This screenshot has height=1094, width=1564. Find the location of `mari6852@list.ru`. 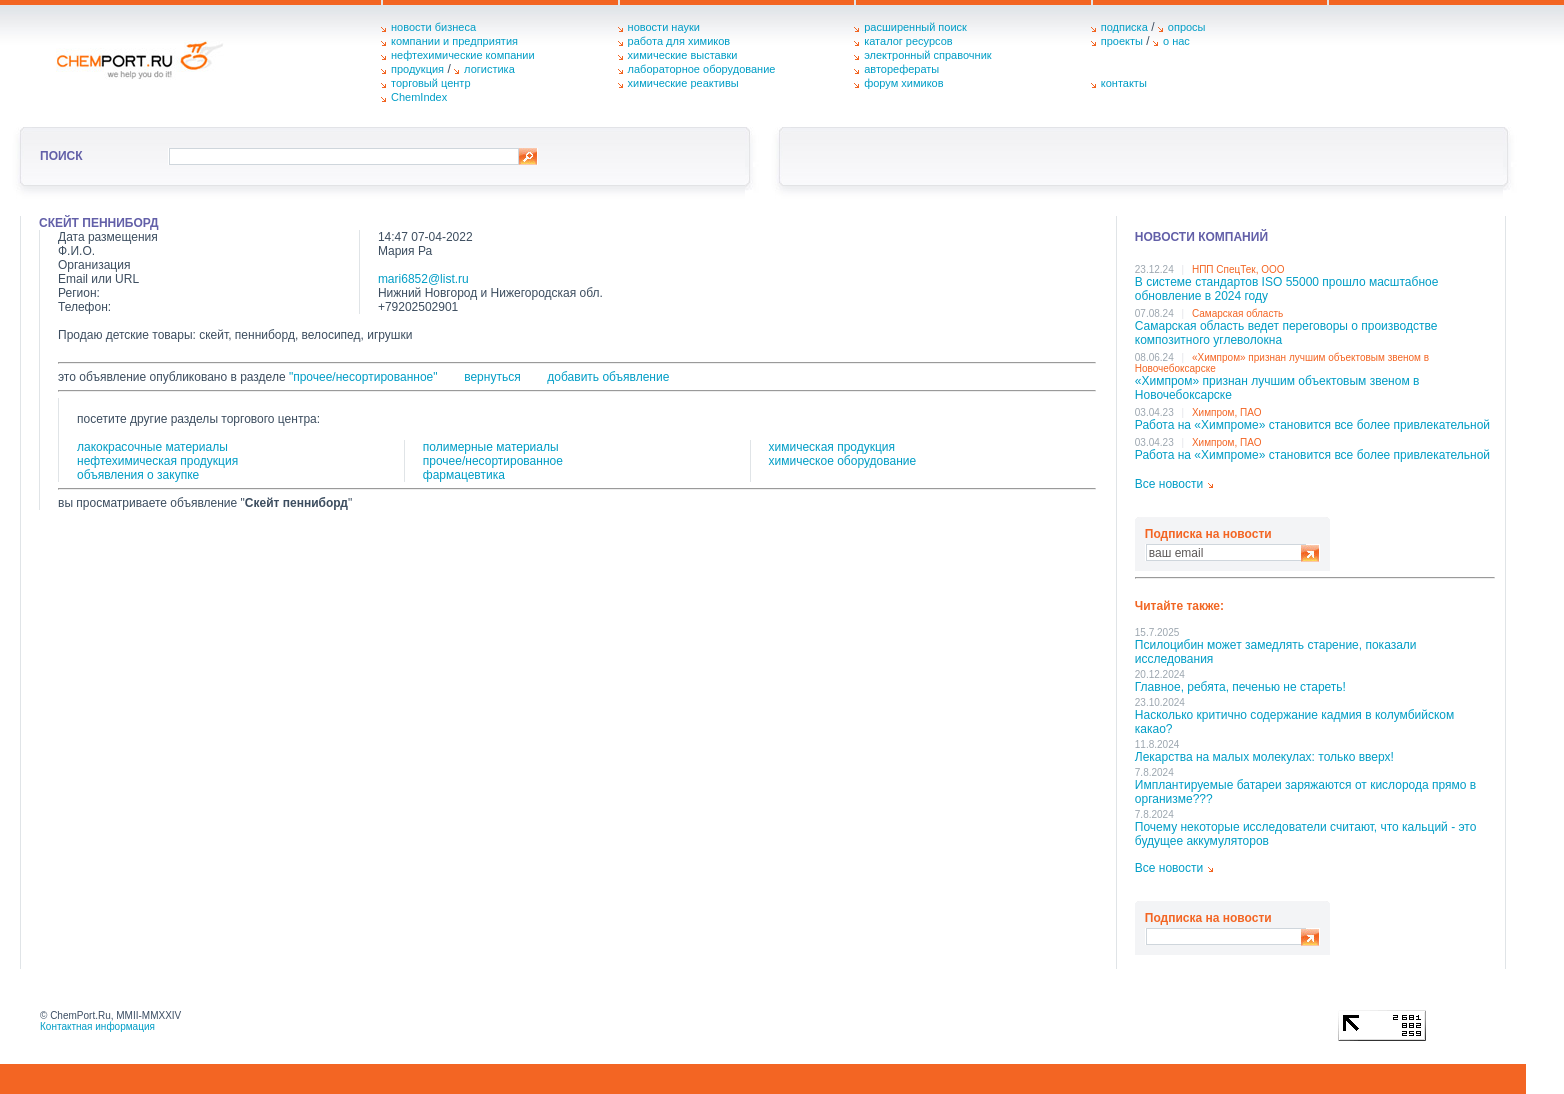

mari6852@list.ru is located at coordinates (423, 279).